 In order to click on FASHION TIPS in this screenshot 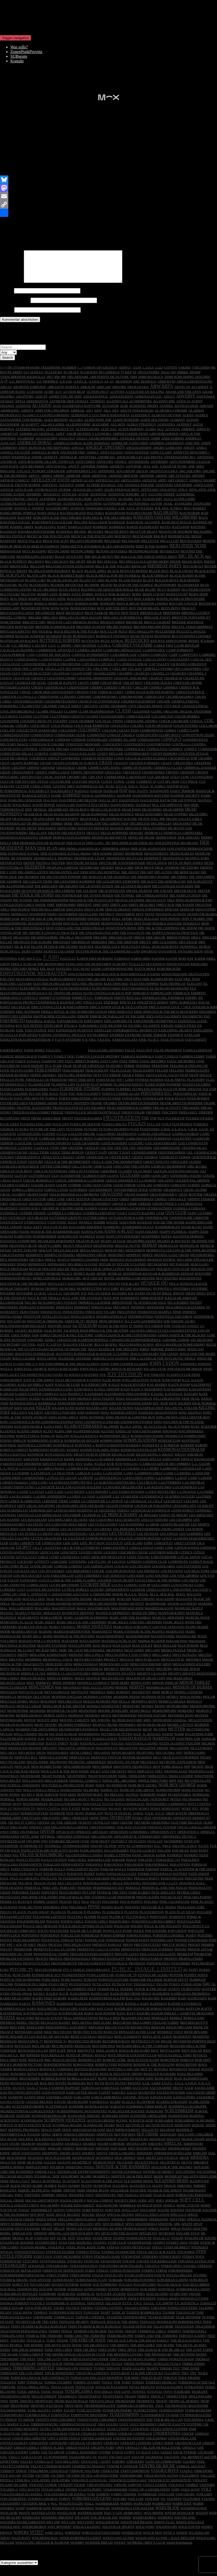, I will do `click(52, 1067)`.